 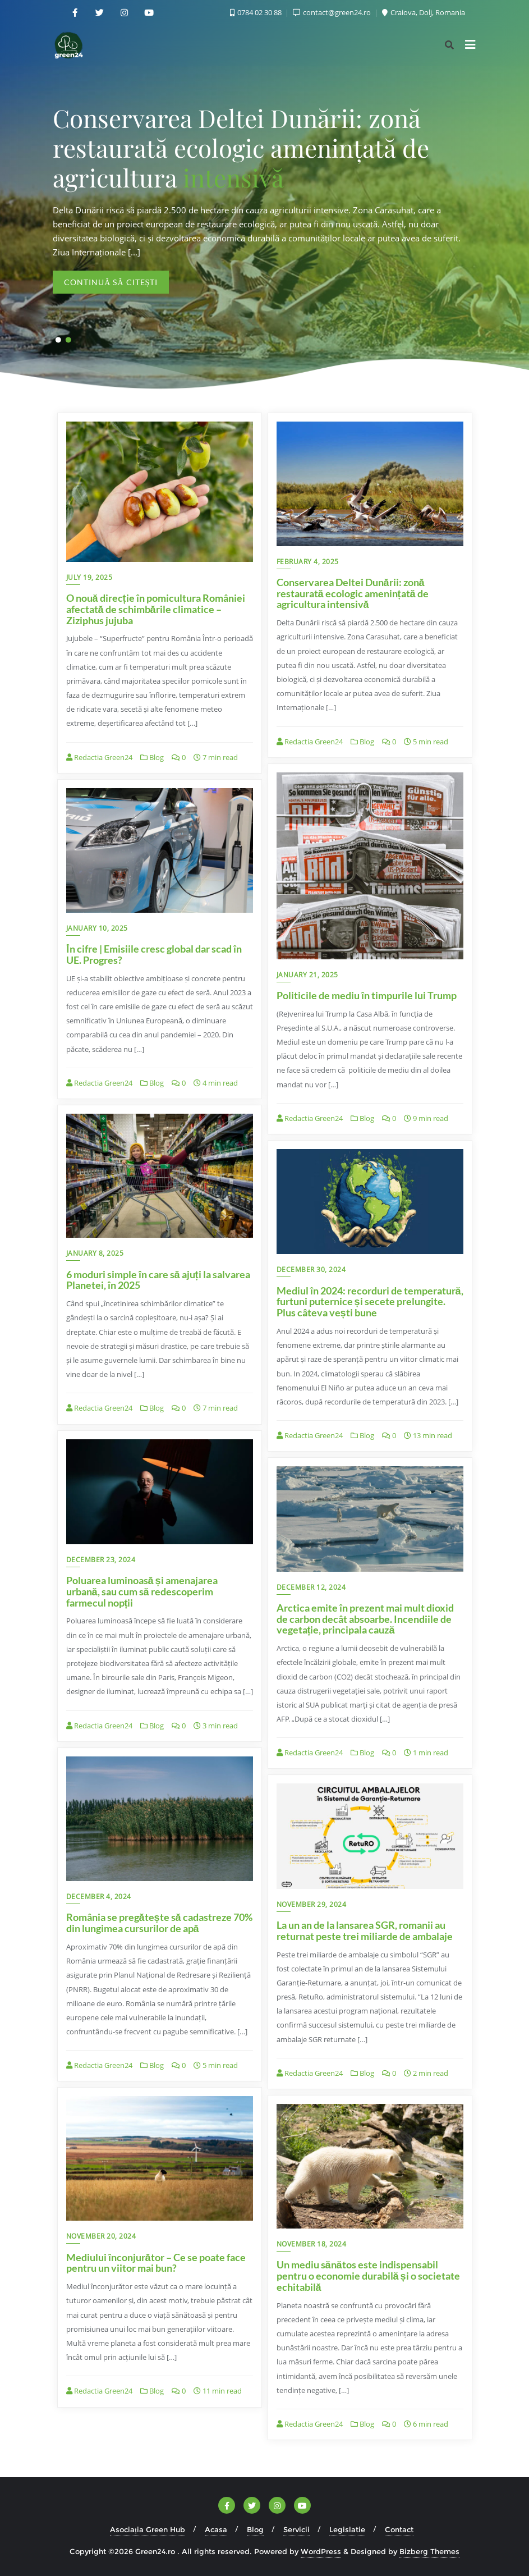 What do you see at coordinates (429, 2551) in the screenshot?
I see `Bizberg Themes` at bounding box center [429, 2551].